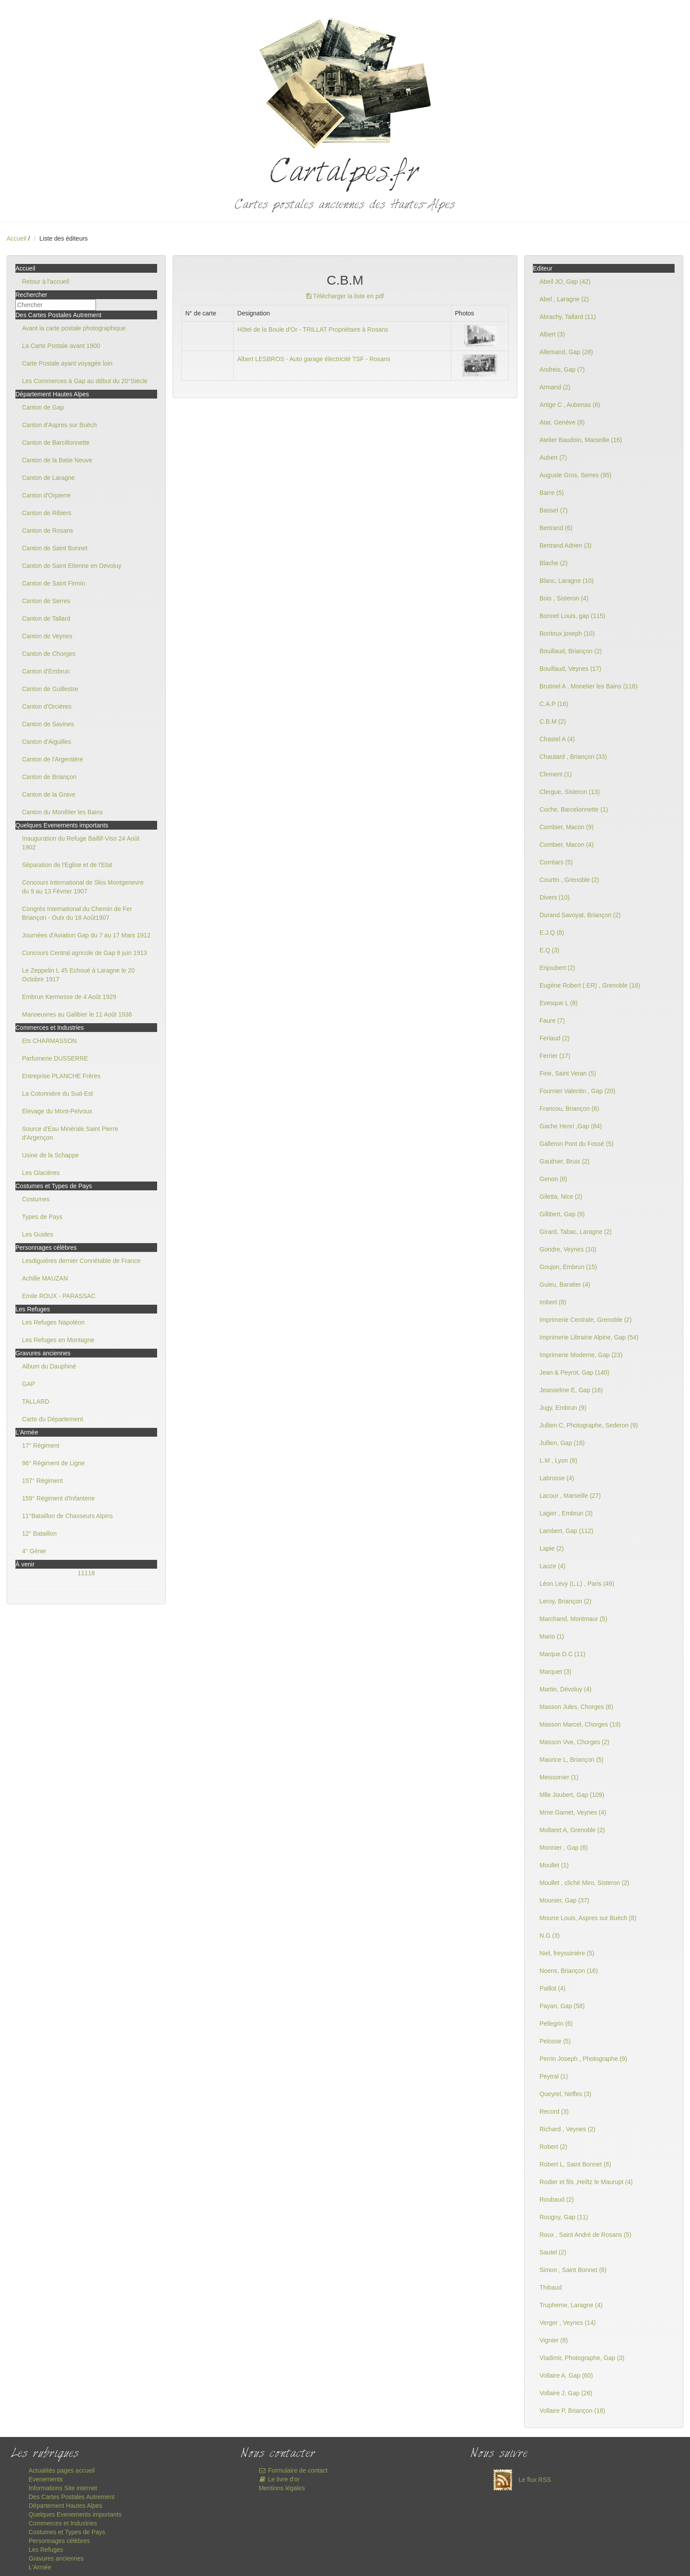 Image resolution: width=690 pixels, height=2576 pixels. I want to click on Andreis, Gap (7), so click(562, 369).